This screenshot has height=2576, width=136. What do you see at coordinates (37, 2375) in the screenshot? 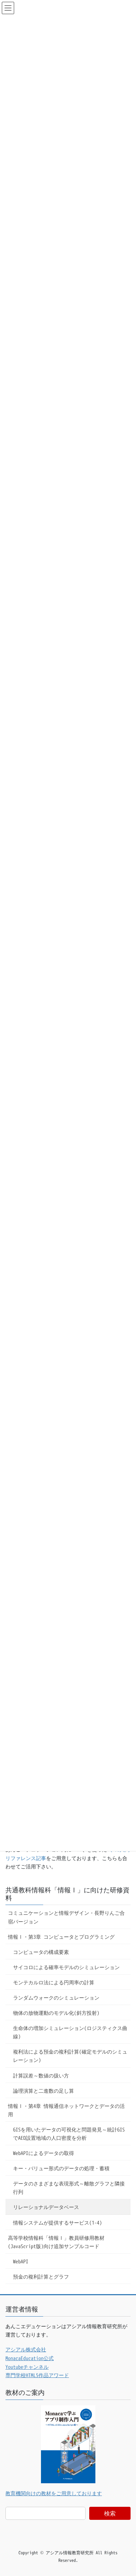
I see `専門学校HTML5作品アワード` at bounding box center [37, 2375].